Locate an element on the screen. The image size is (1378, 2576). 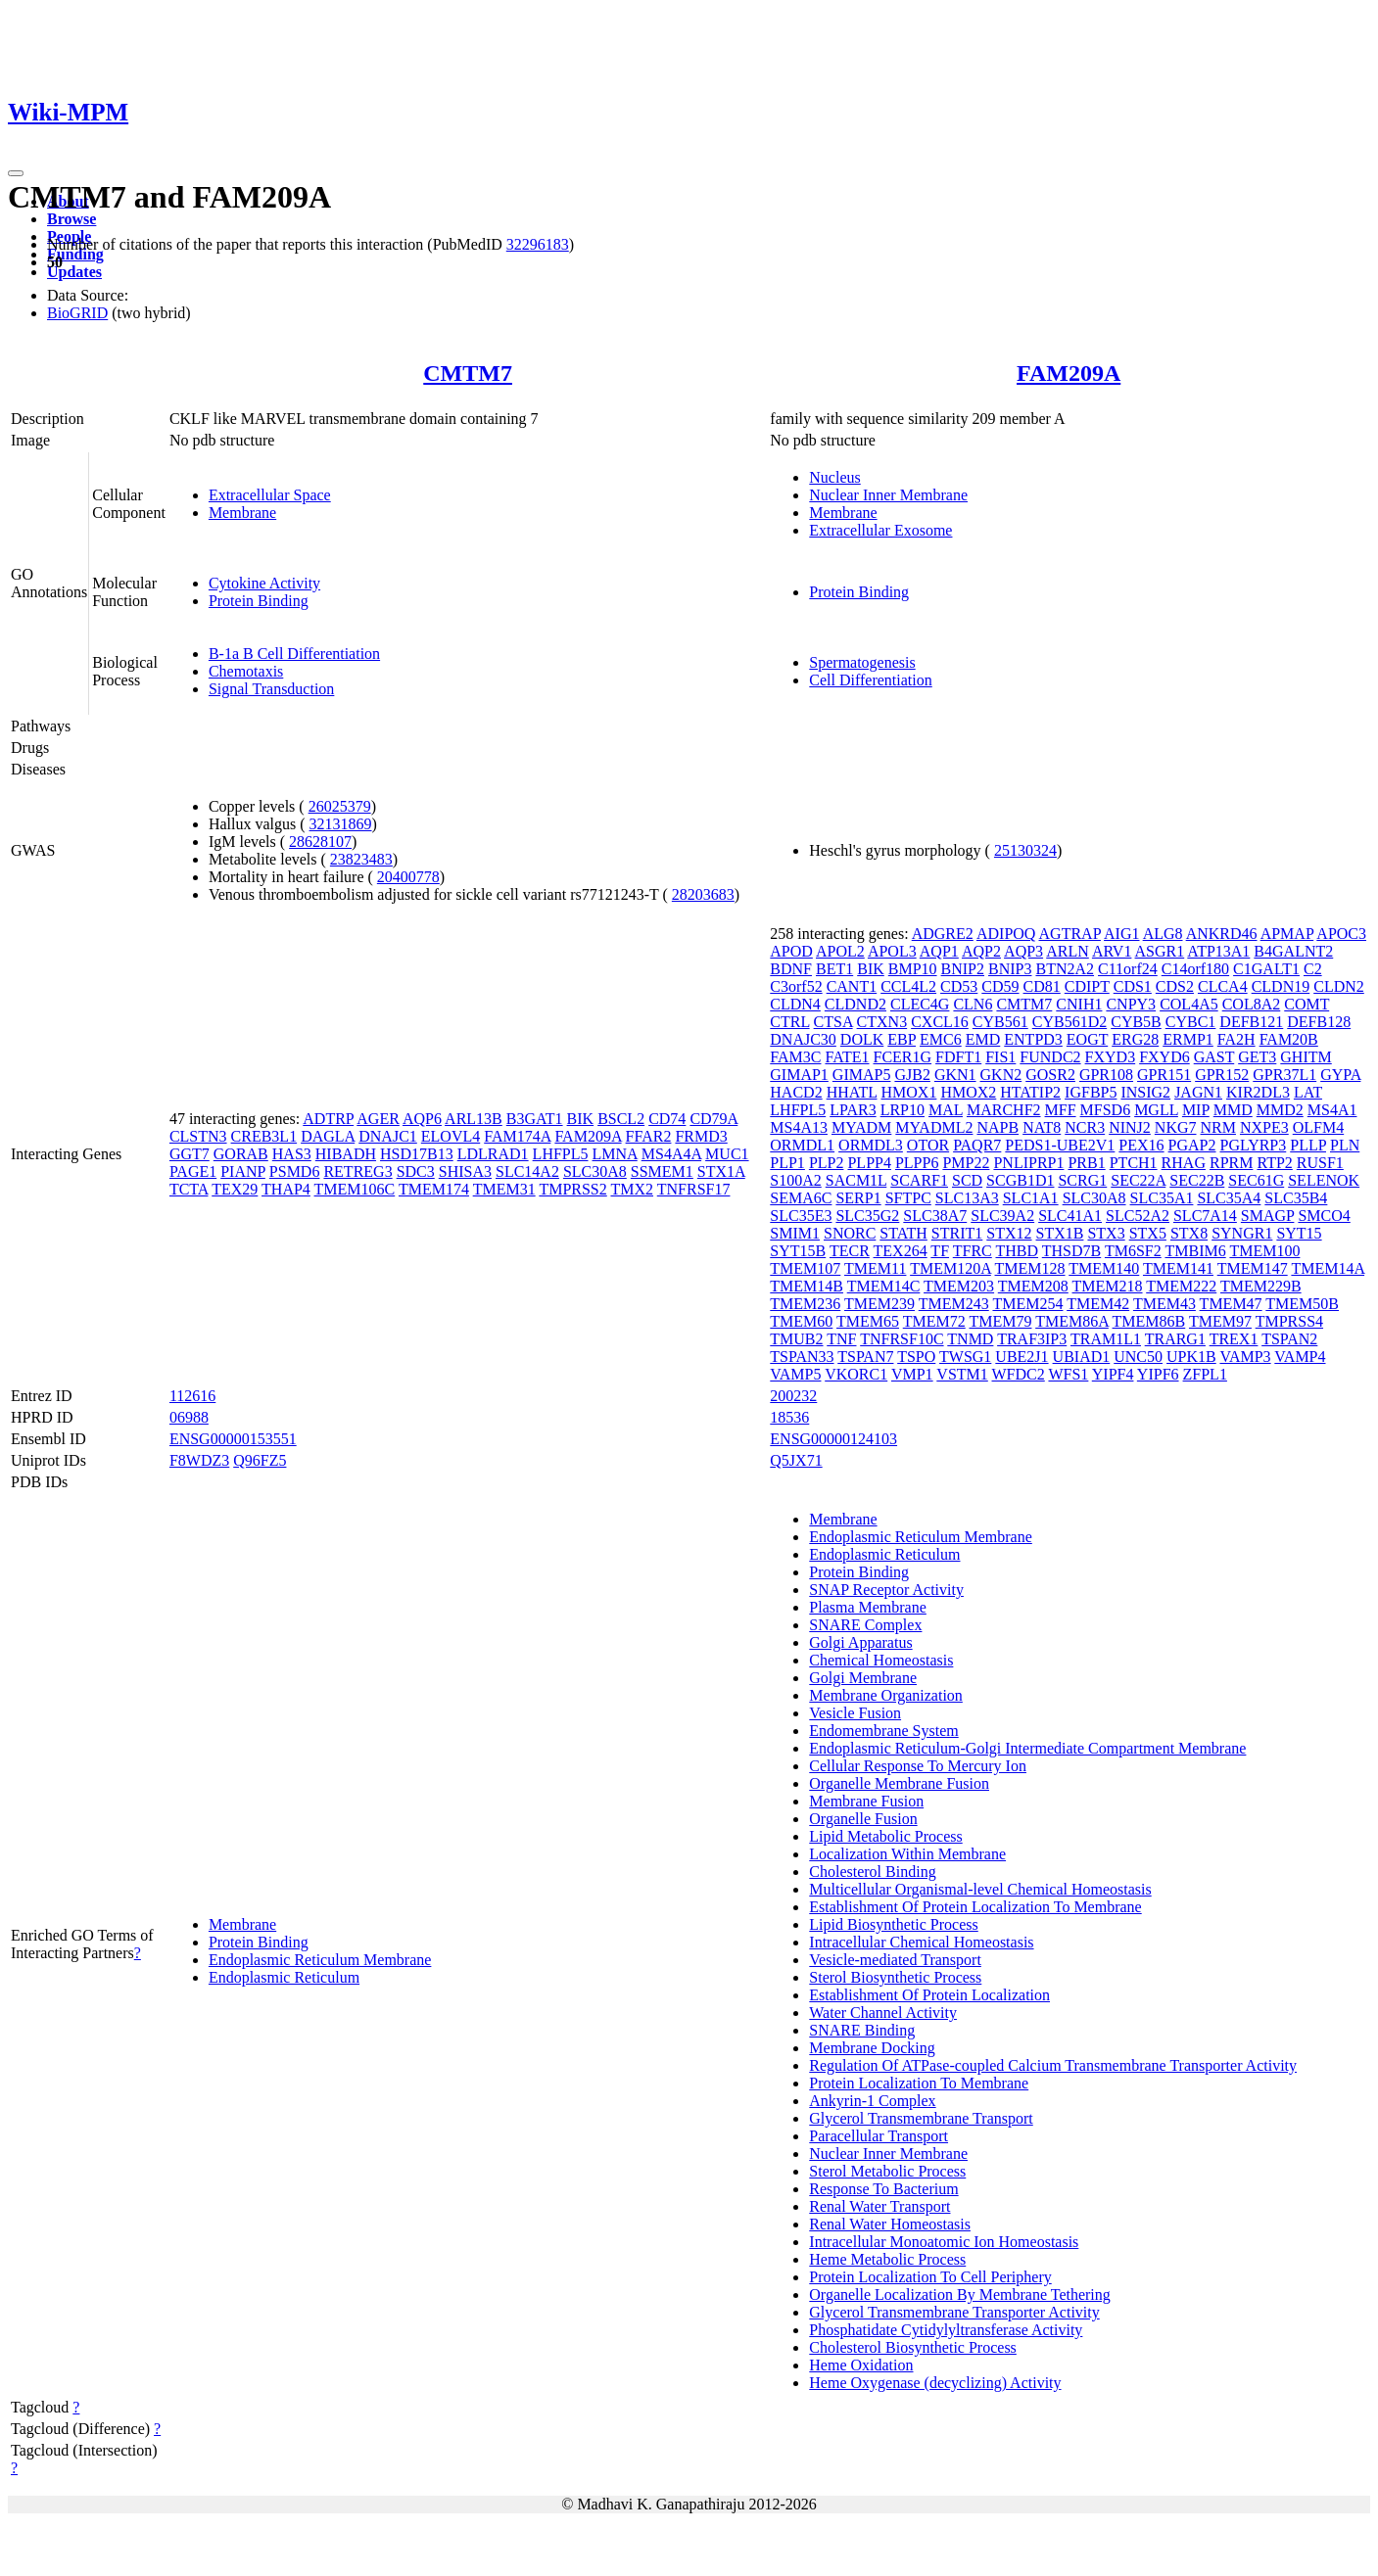
SLC35E3 is located at coordinates (801, 1215).